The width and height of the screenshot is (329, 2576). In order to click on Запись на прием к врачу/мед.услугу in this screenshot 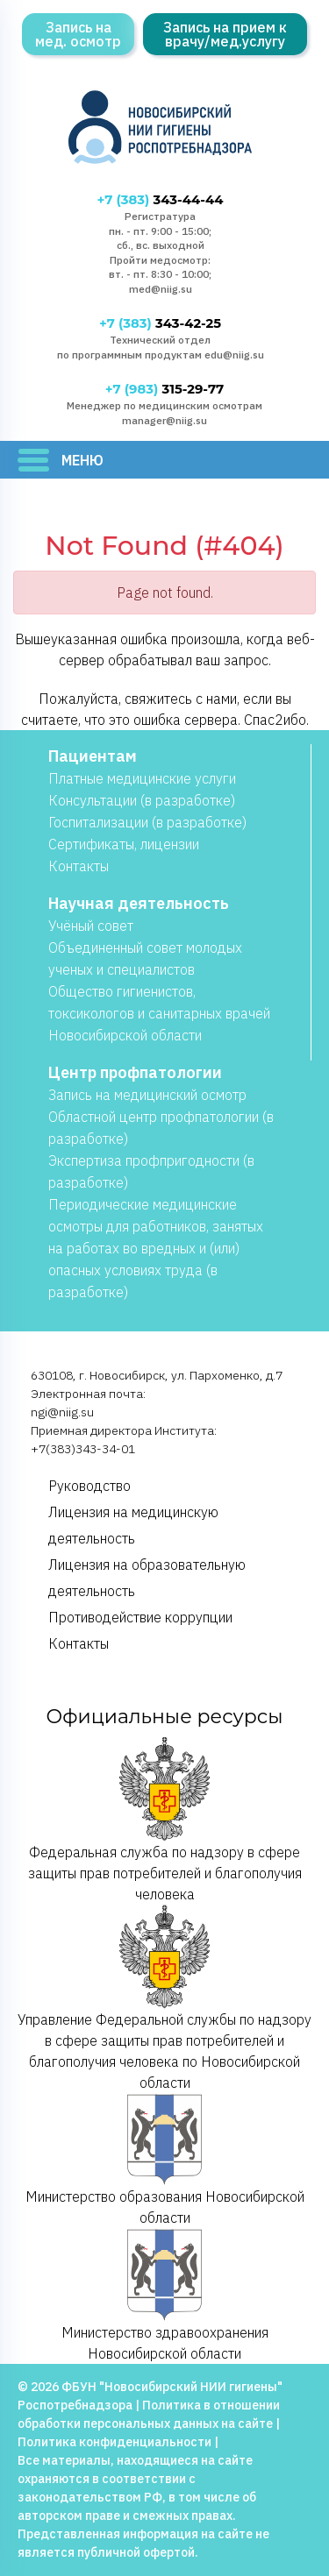, I will do `click(225, 34)`.